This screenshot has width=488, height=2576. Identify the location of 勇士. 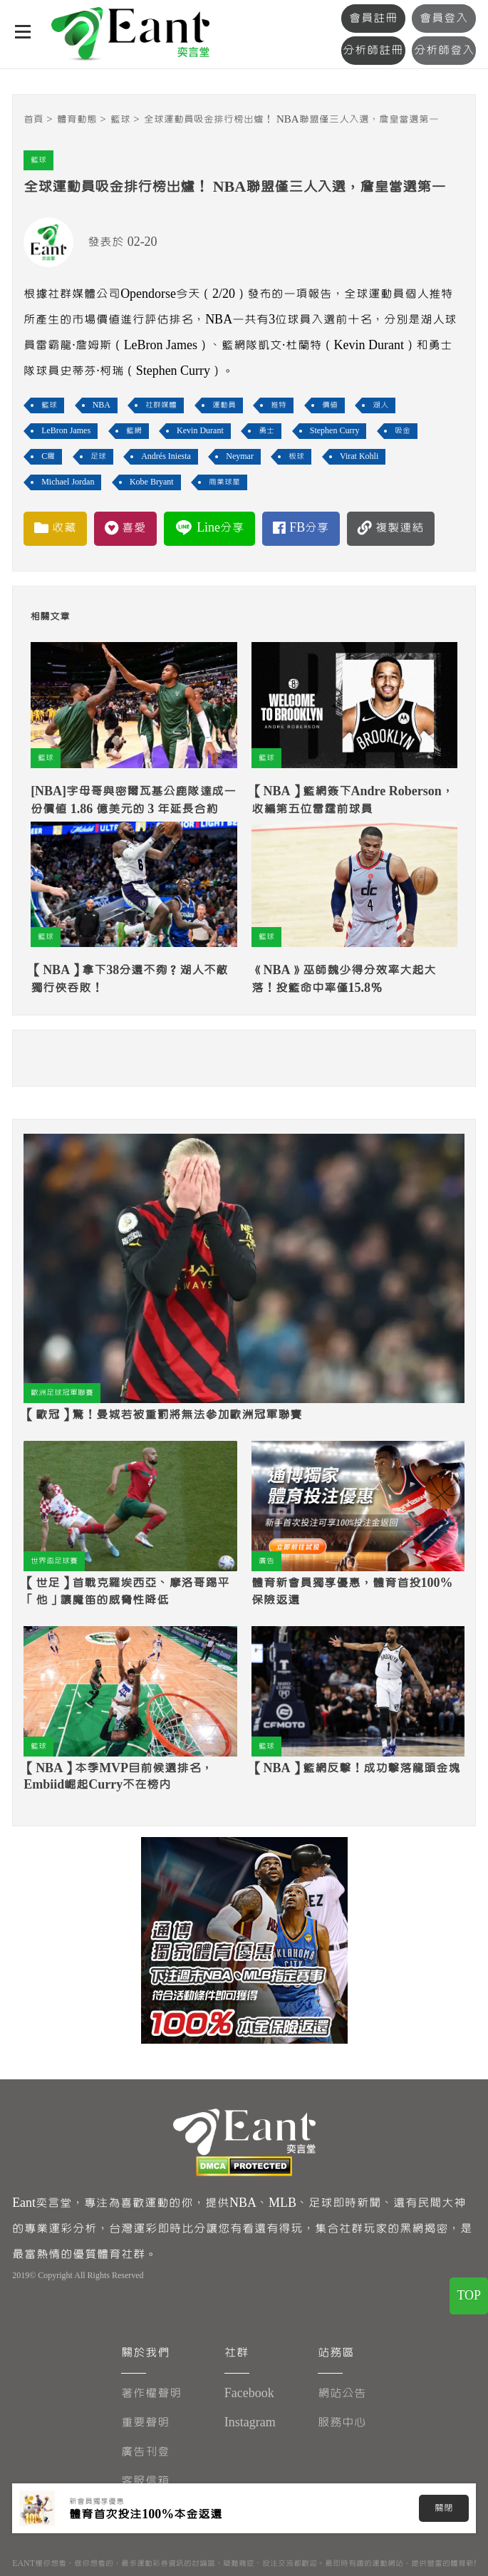
(266, 431).